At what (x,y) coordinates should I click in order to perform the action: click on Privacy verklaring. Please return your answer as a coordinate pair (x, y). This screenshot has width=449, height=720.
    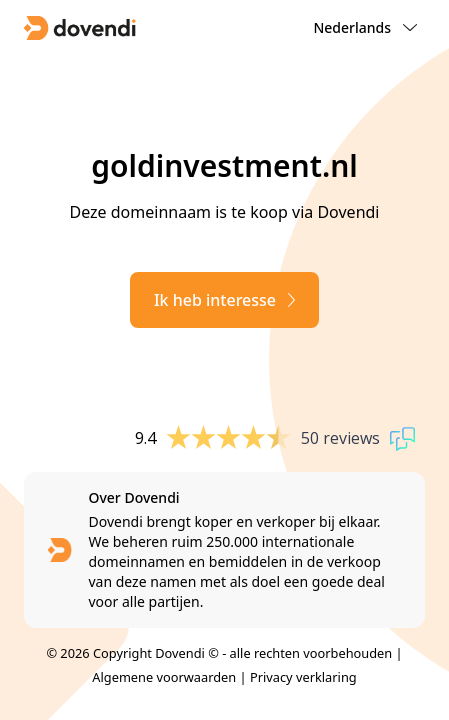
    Looking at the image, I should click on (303, 677).